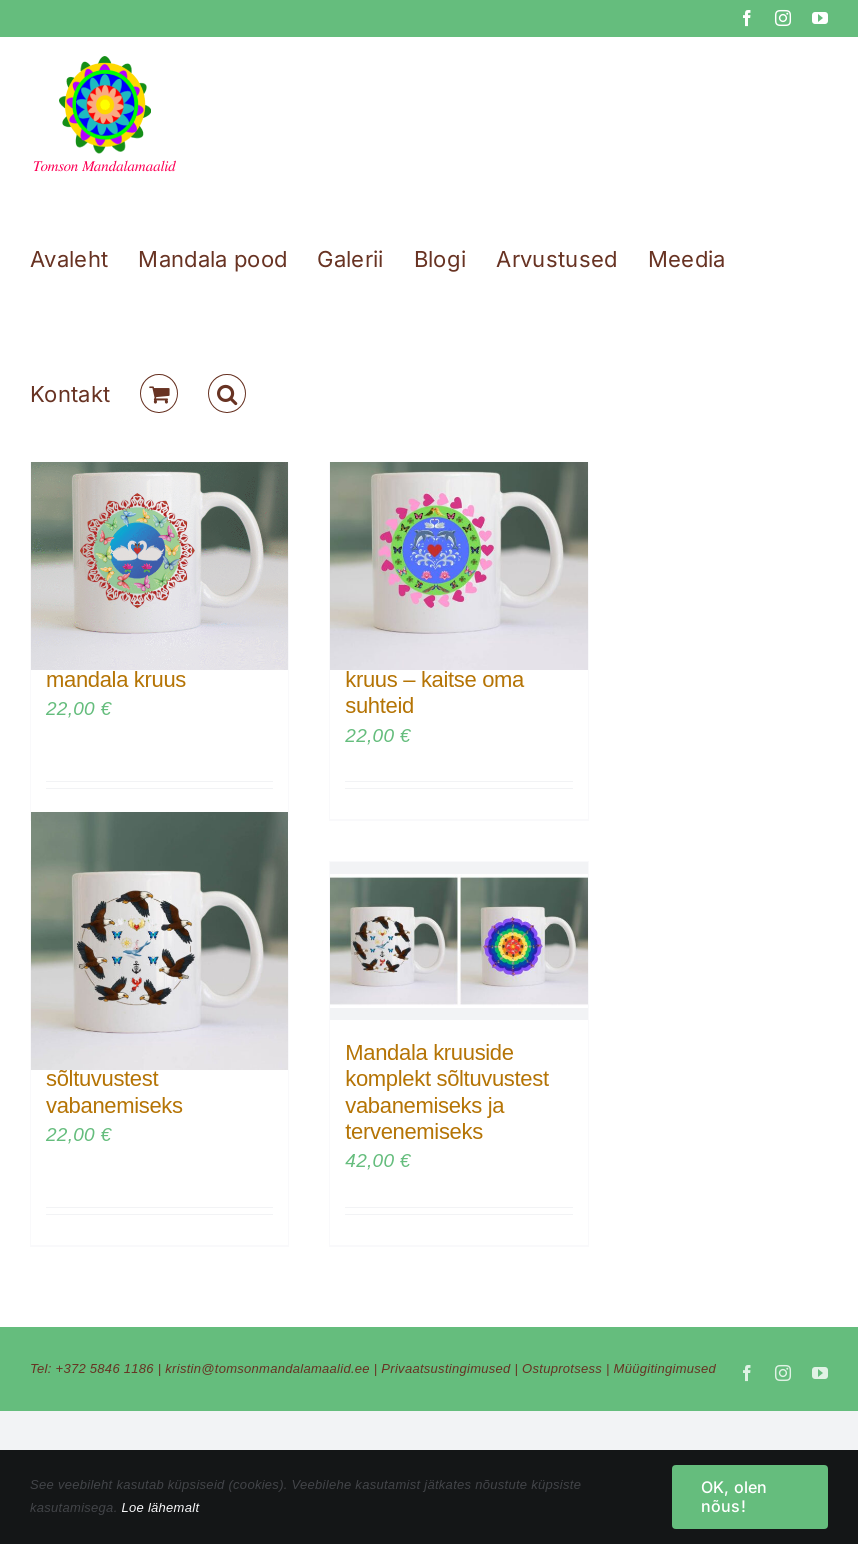 Image resolution: width=858 pixels, height=1544 pixels. I want to click on Müügitingimused, so click(665, 1368).